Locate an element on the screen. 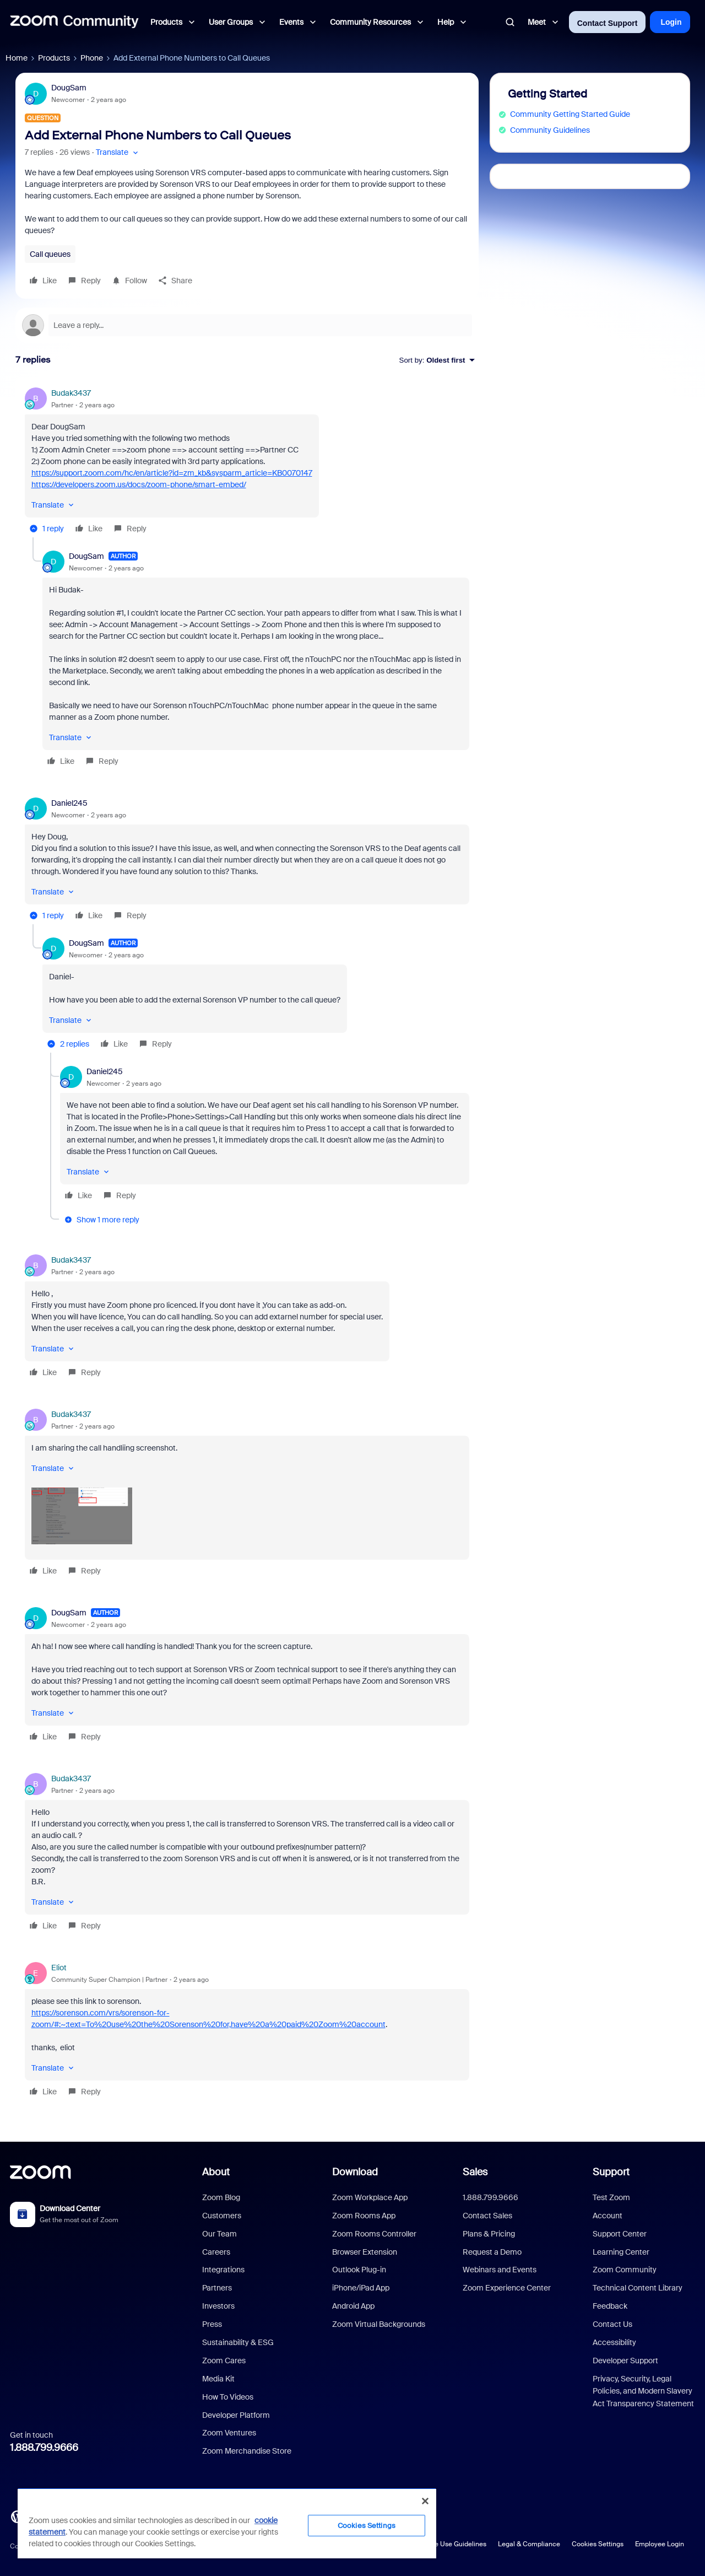 The height and width of the screenshot is (2576, 705). [Open reply editor] is located at coordinates (247, 325).